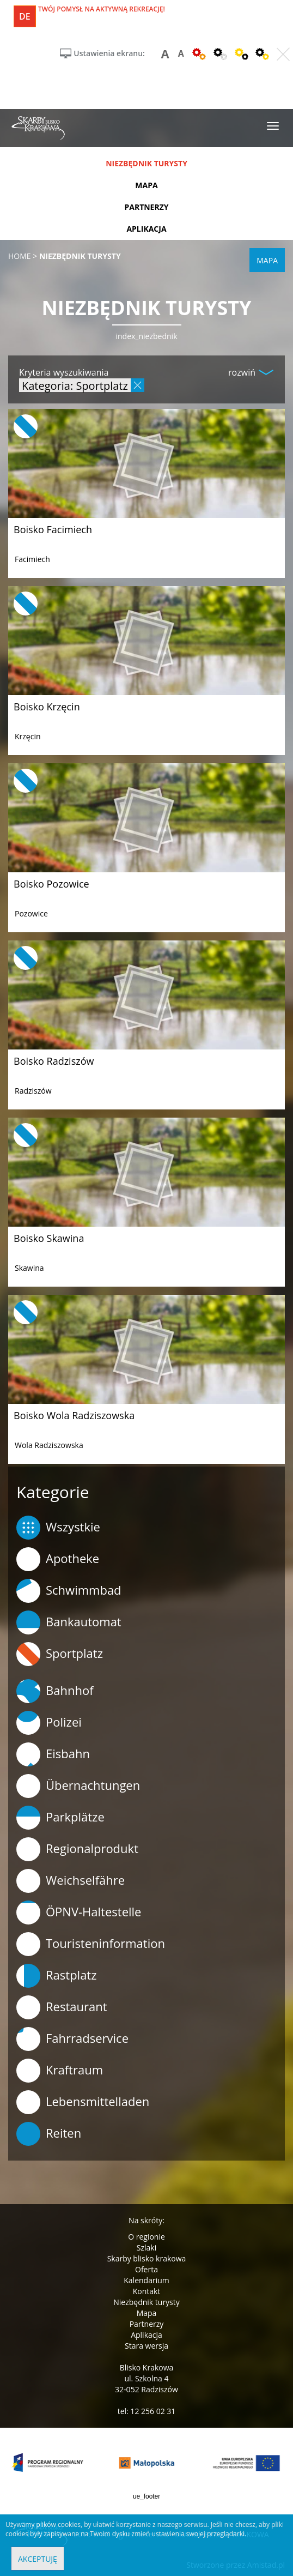  What do you see at coordinates (59, 1654) in the screenshot?
I see `Sportplatz` at bounding box center [59, 1654].